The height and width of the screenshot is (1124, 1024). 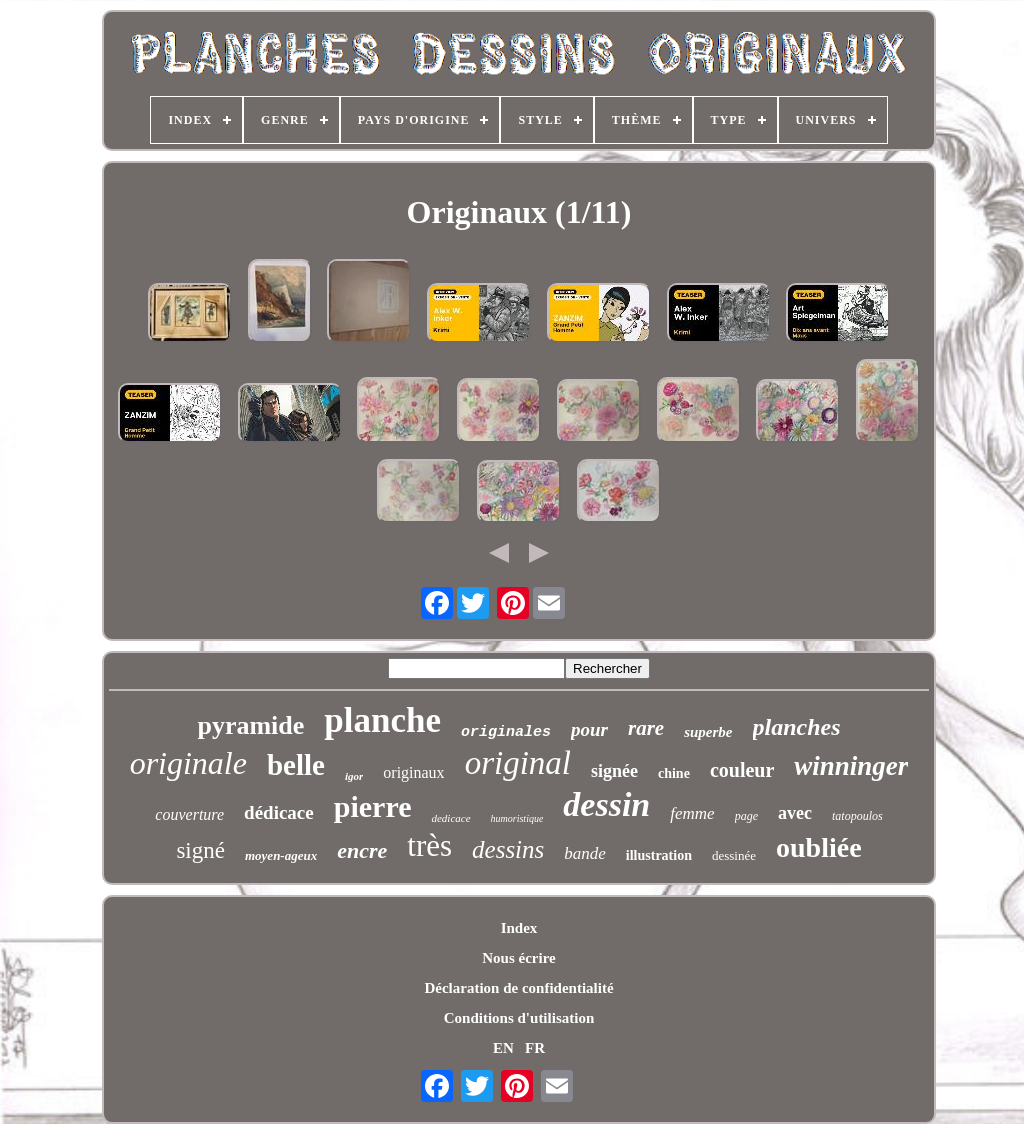 What do you see at coordinates (382, 720) in the screenshot?
I see `planche` at bounding box center [382, 720].